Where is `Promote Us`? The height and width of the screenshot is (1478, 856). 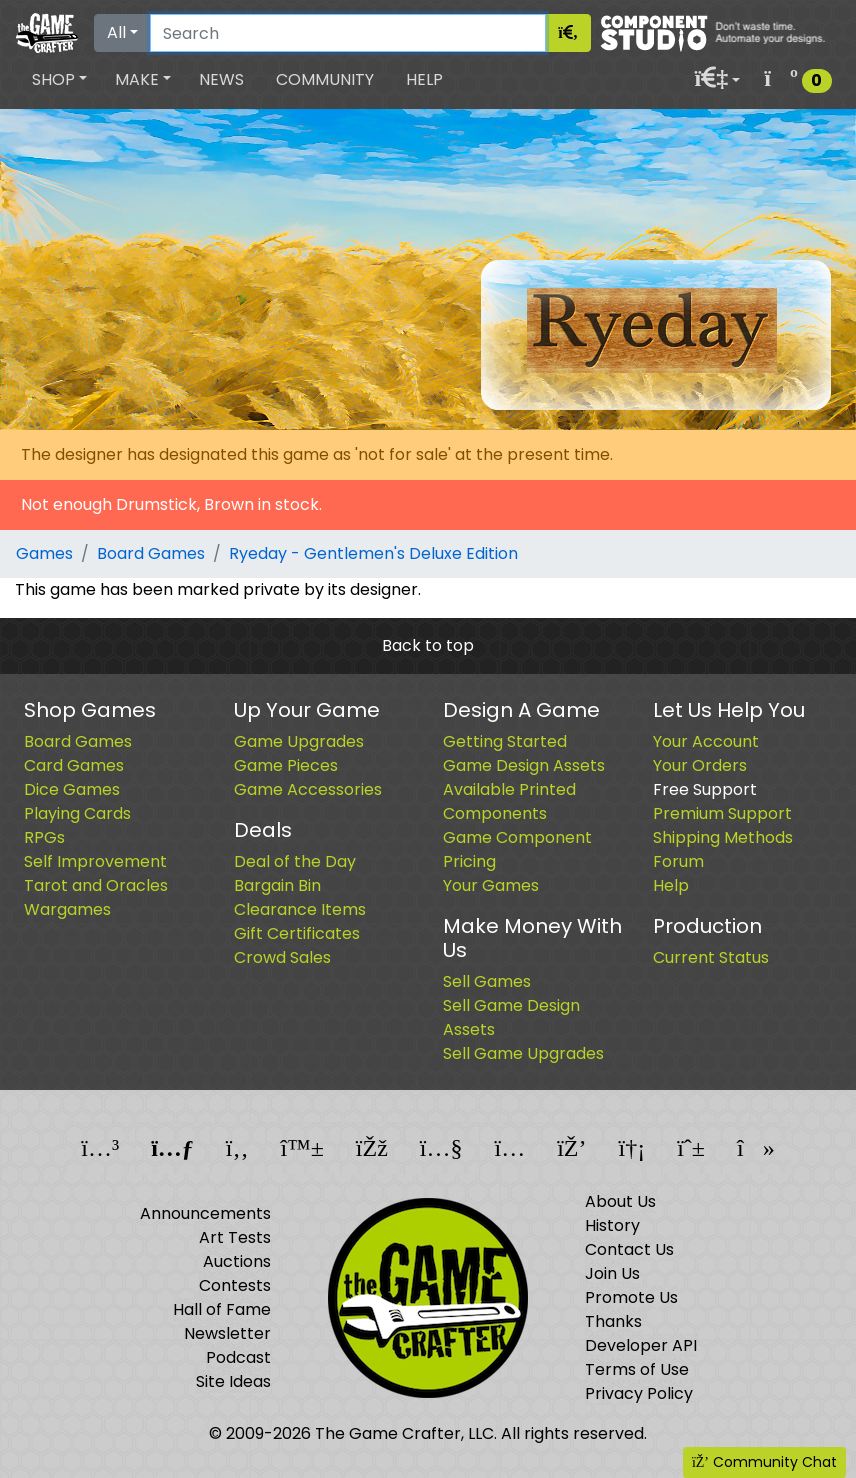
Promote Us is located at coordinates (631, 1297).